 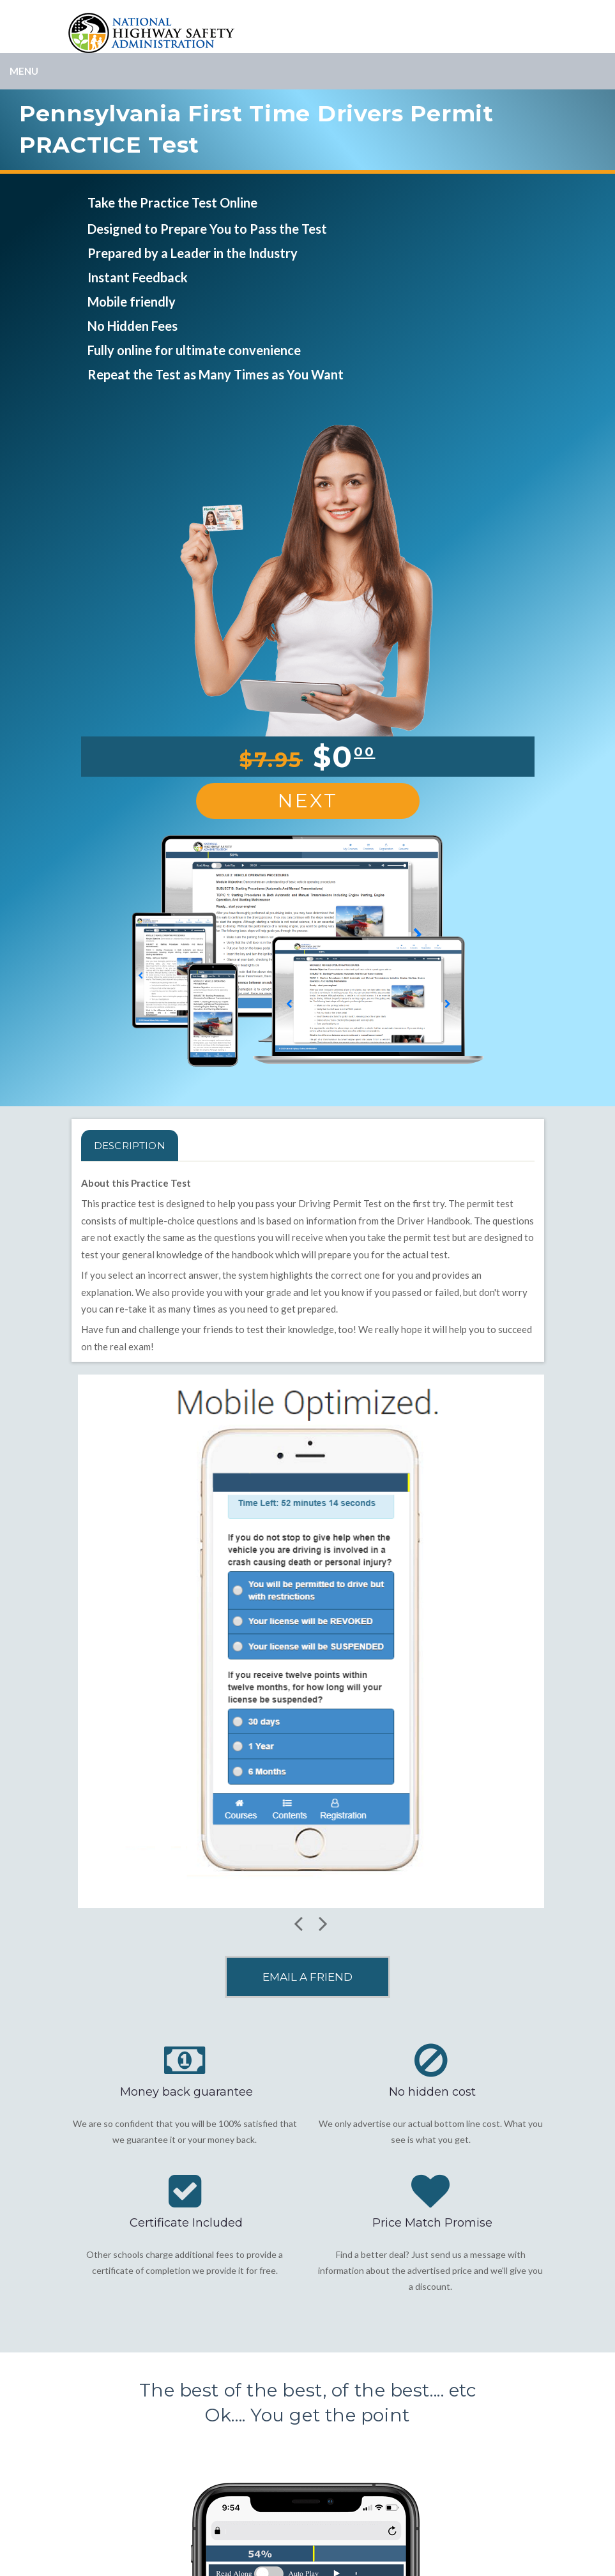 What do you see at coordinates (308, 800) in the screenshot?
I see `Next` at bounding box center [308, 800].